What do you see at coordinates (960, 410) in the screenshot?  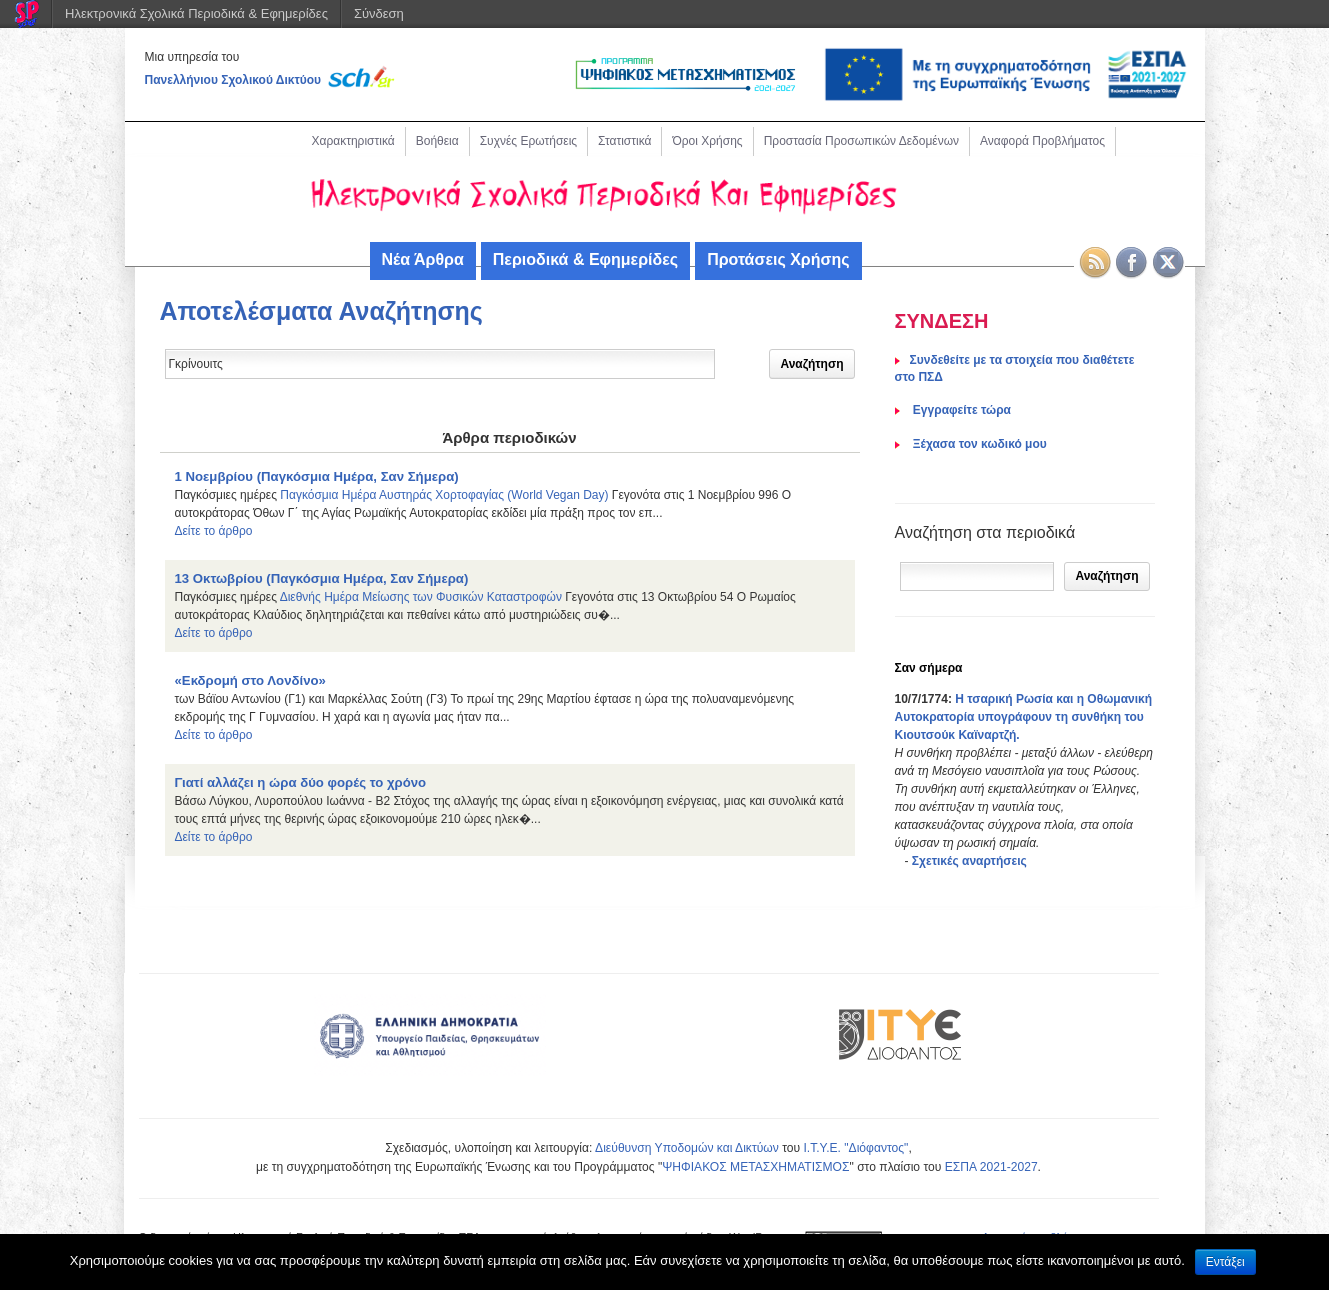 I see `Eγγραφείτε τώρα` at bounding box center [960, 410].